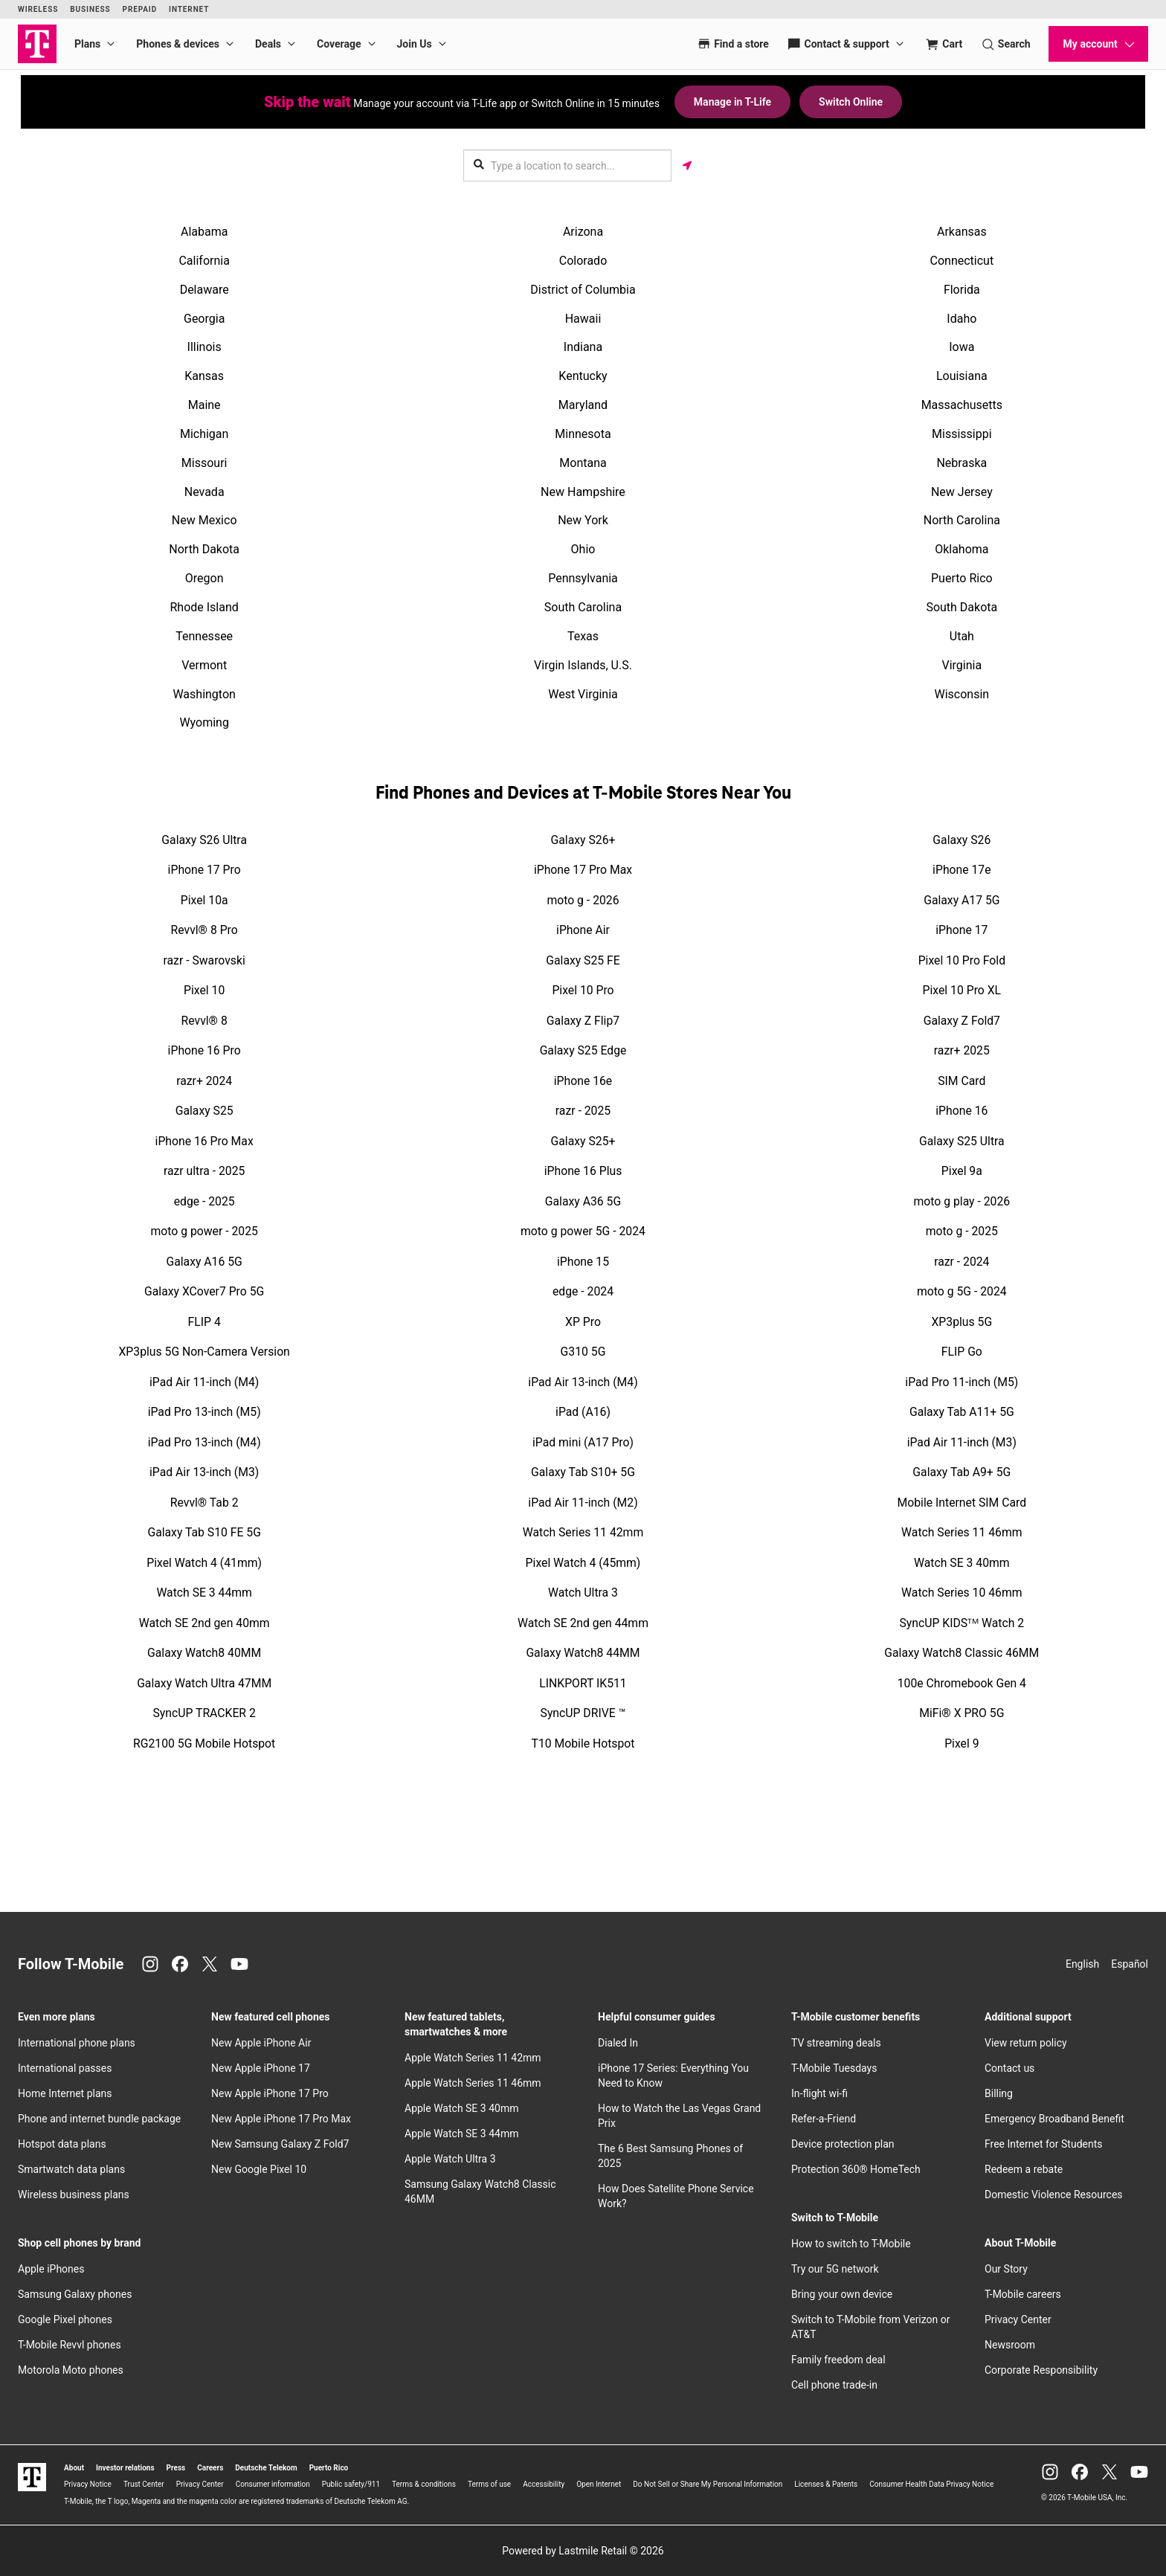 The width and height of the screenshot is (1166, 2576). Describe the element at coordinates (583, 900) in the screenshot. I see `moto g - 2026` at that location.